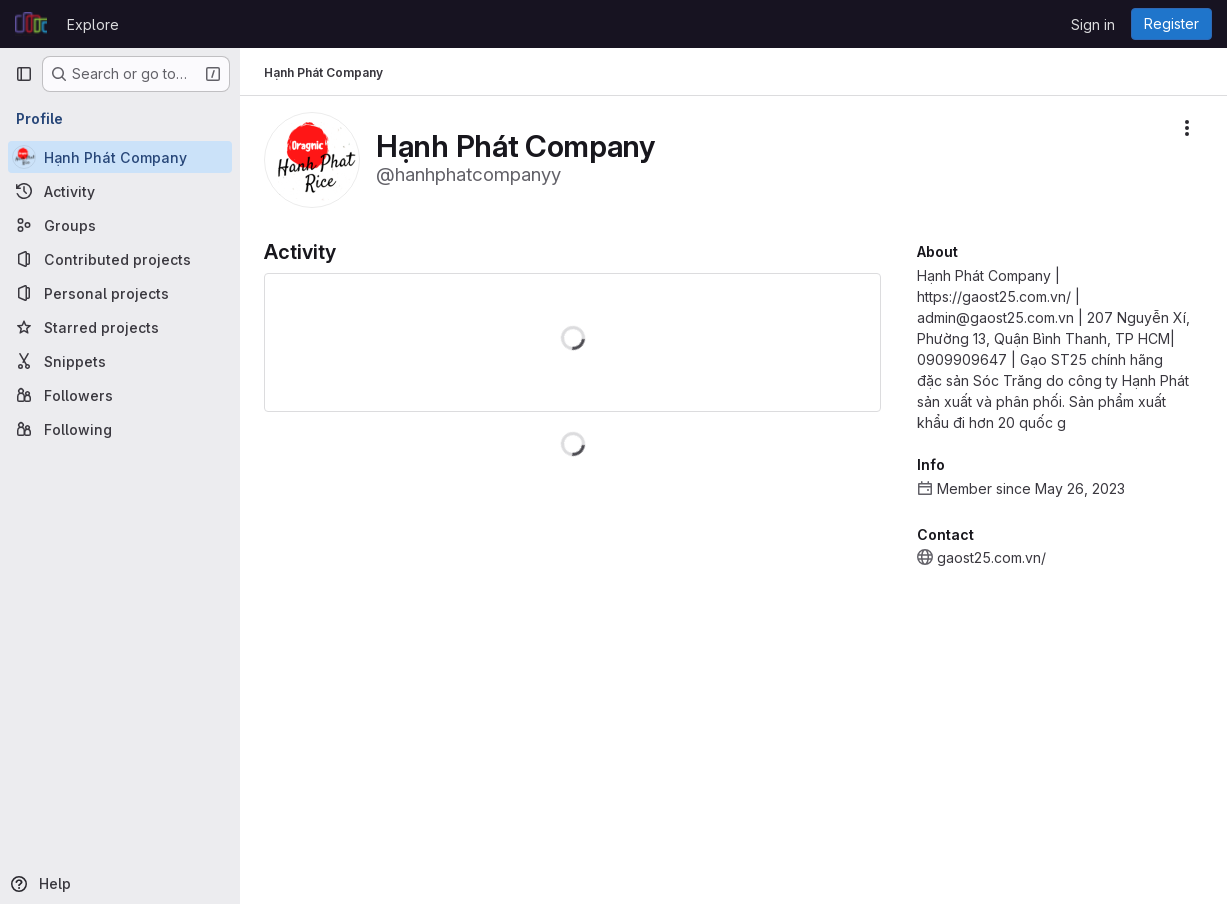 This screenshot has width=1227, height=904. What do you see at coordinates (120, 429) in the screenshot?
I see `[Following]` at bounding box center [120, 429].